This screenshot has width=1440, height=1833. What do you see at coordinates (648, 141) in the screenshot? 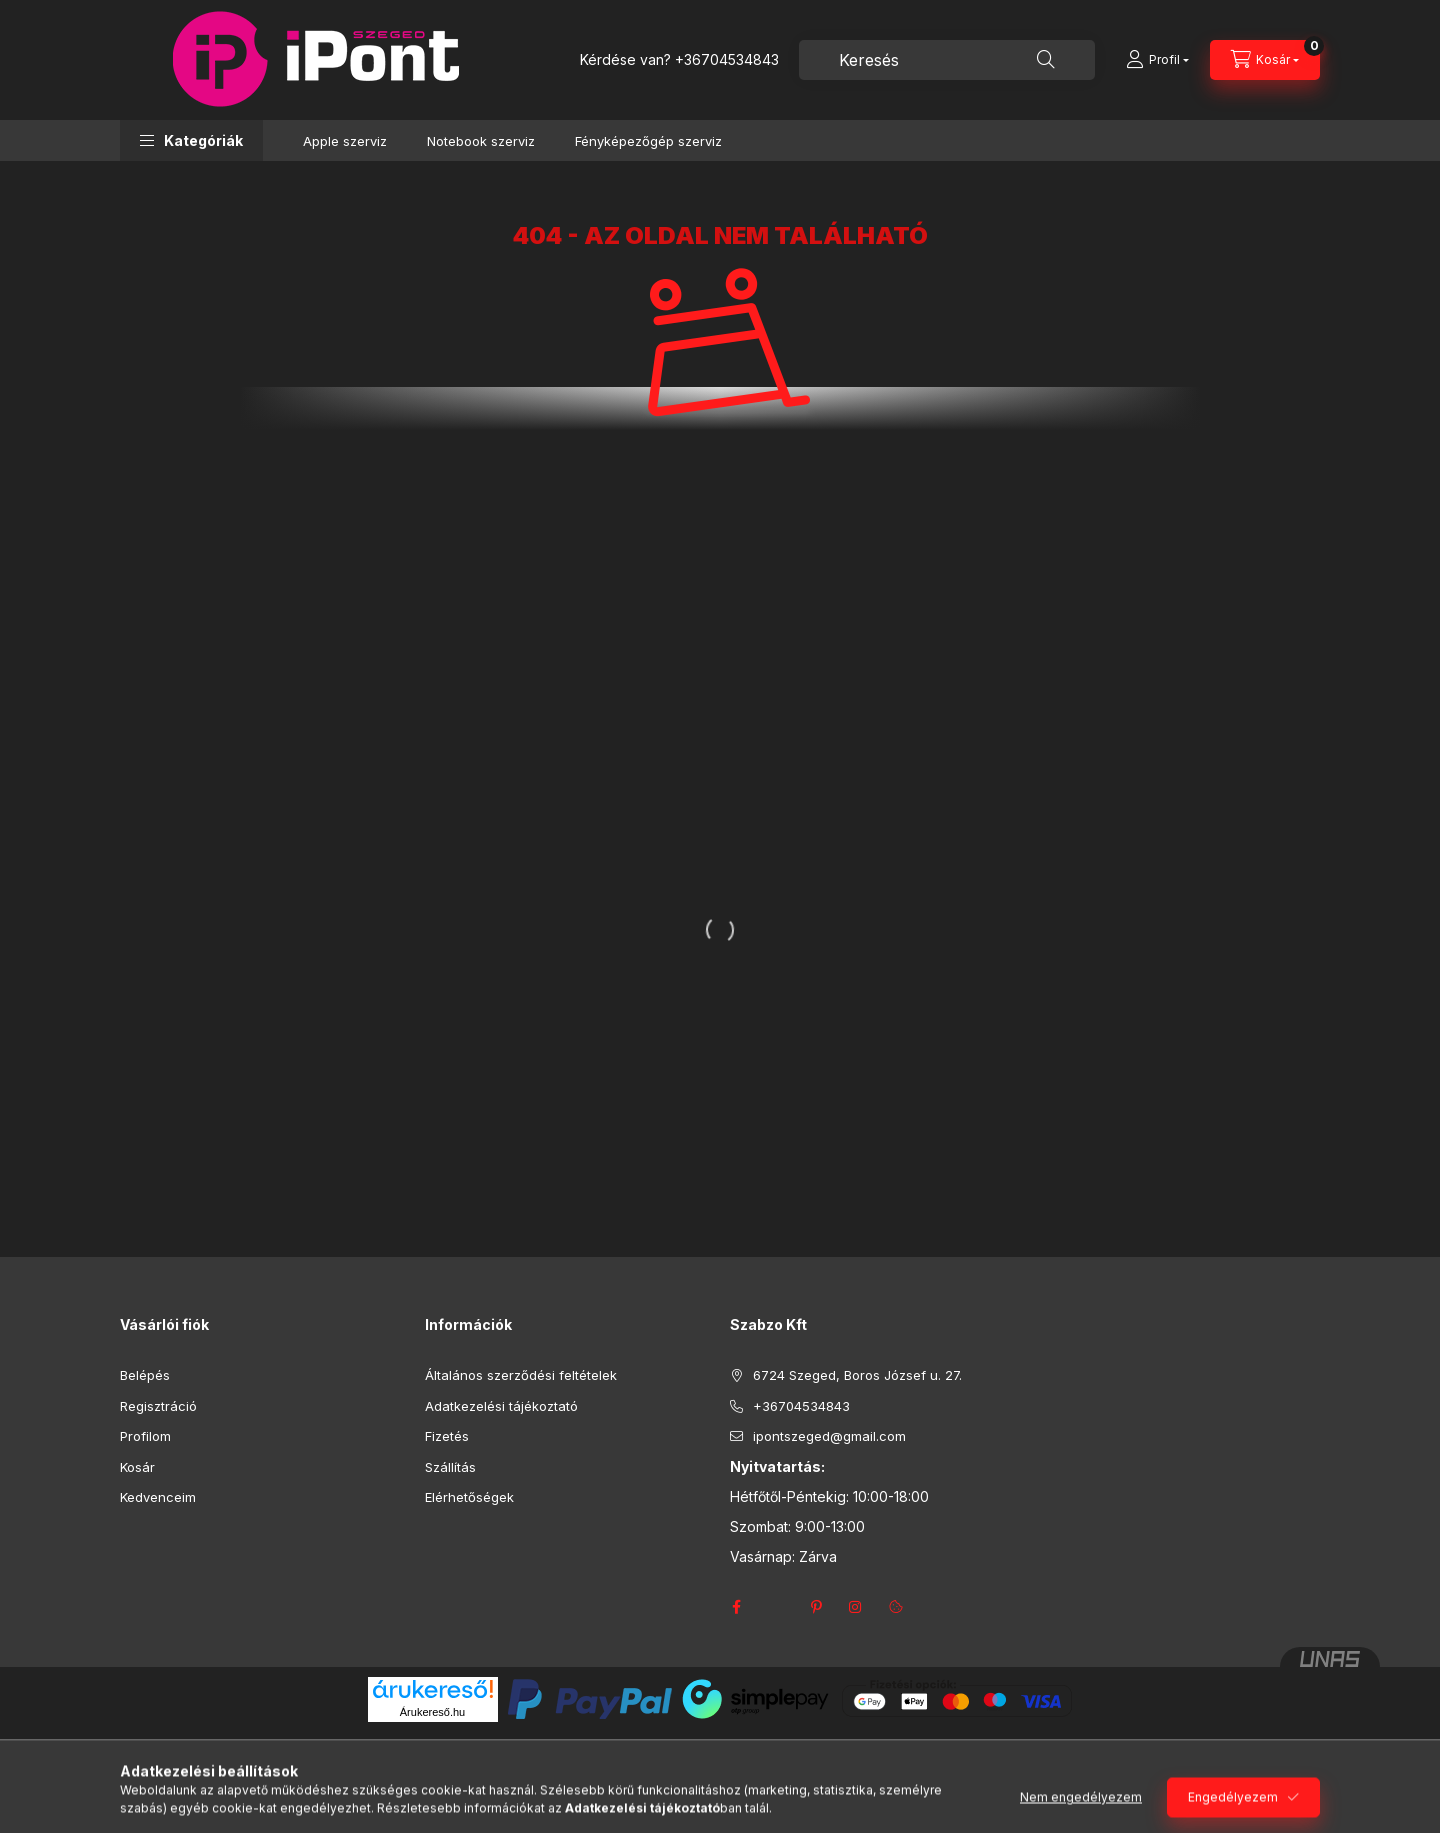
I see `Fényképezőgép szerviz` at bounding box center [648, 141].